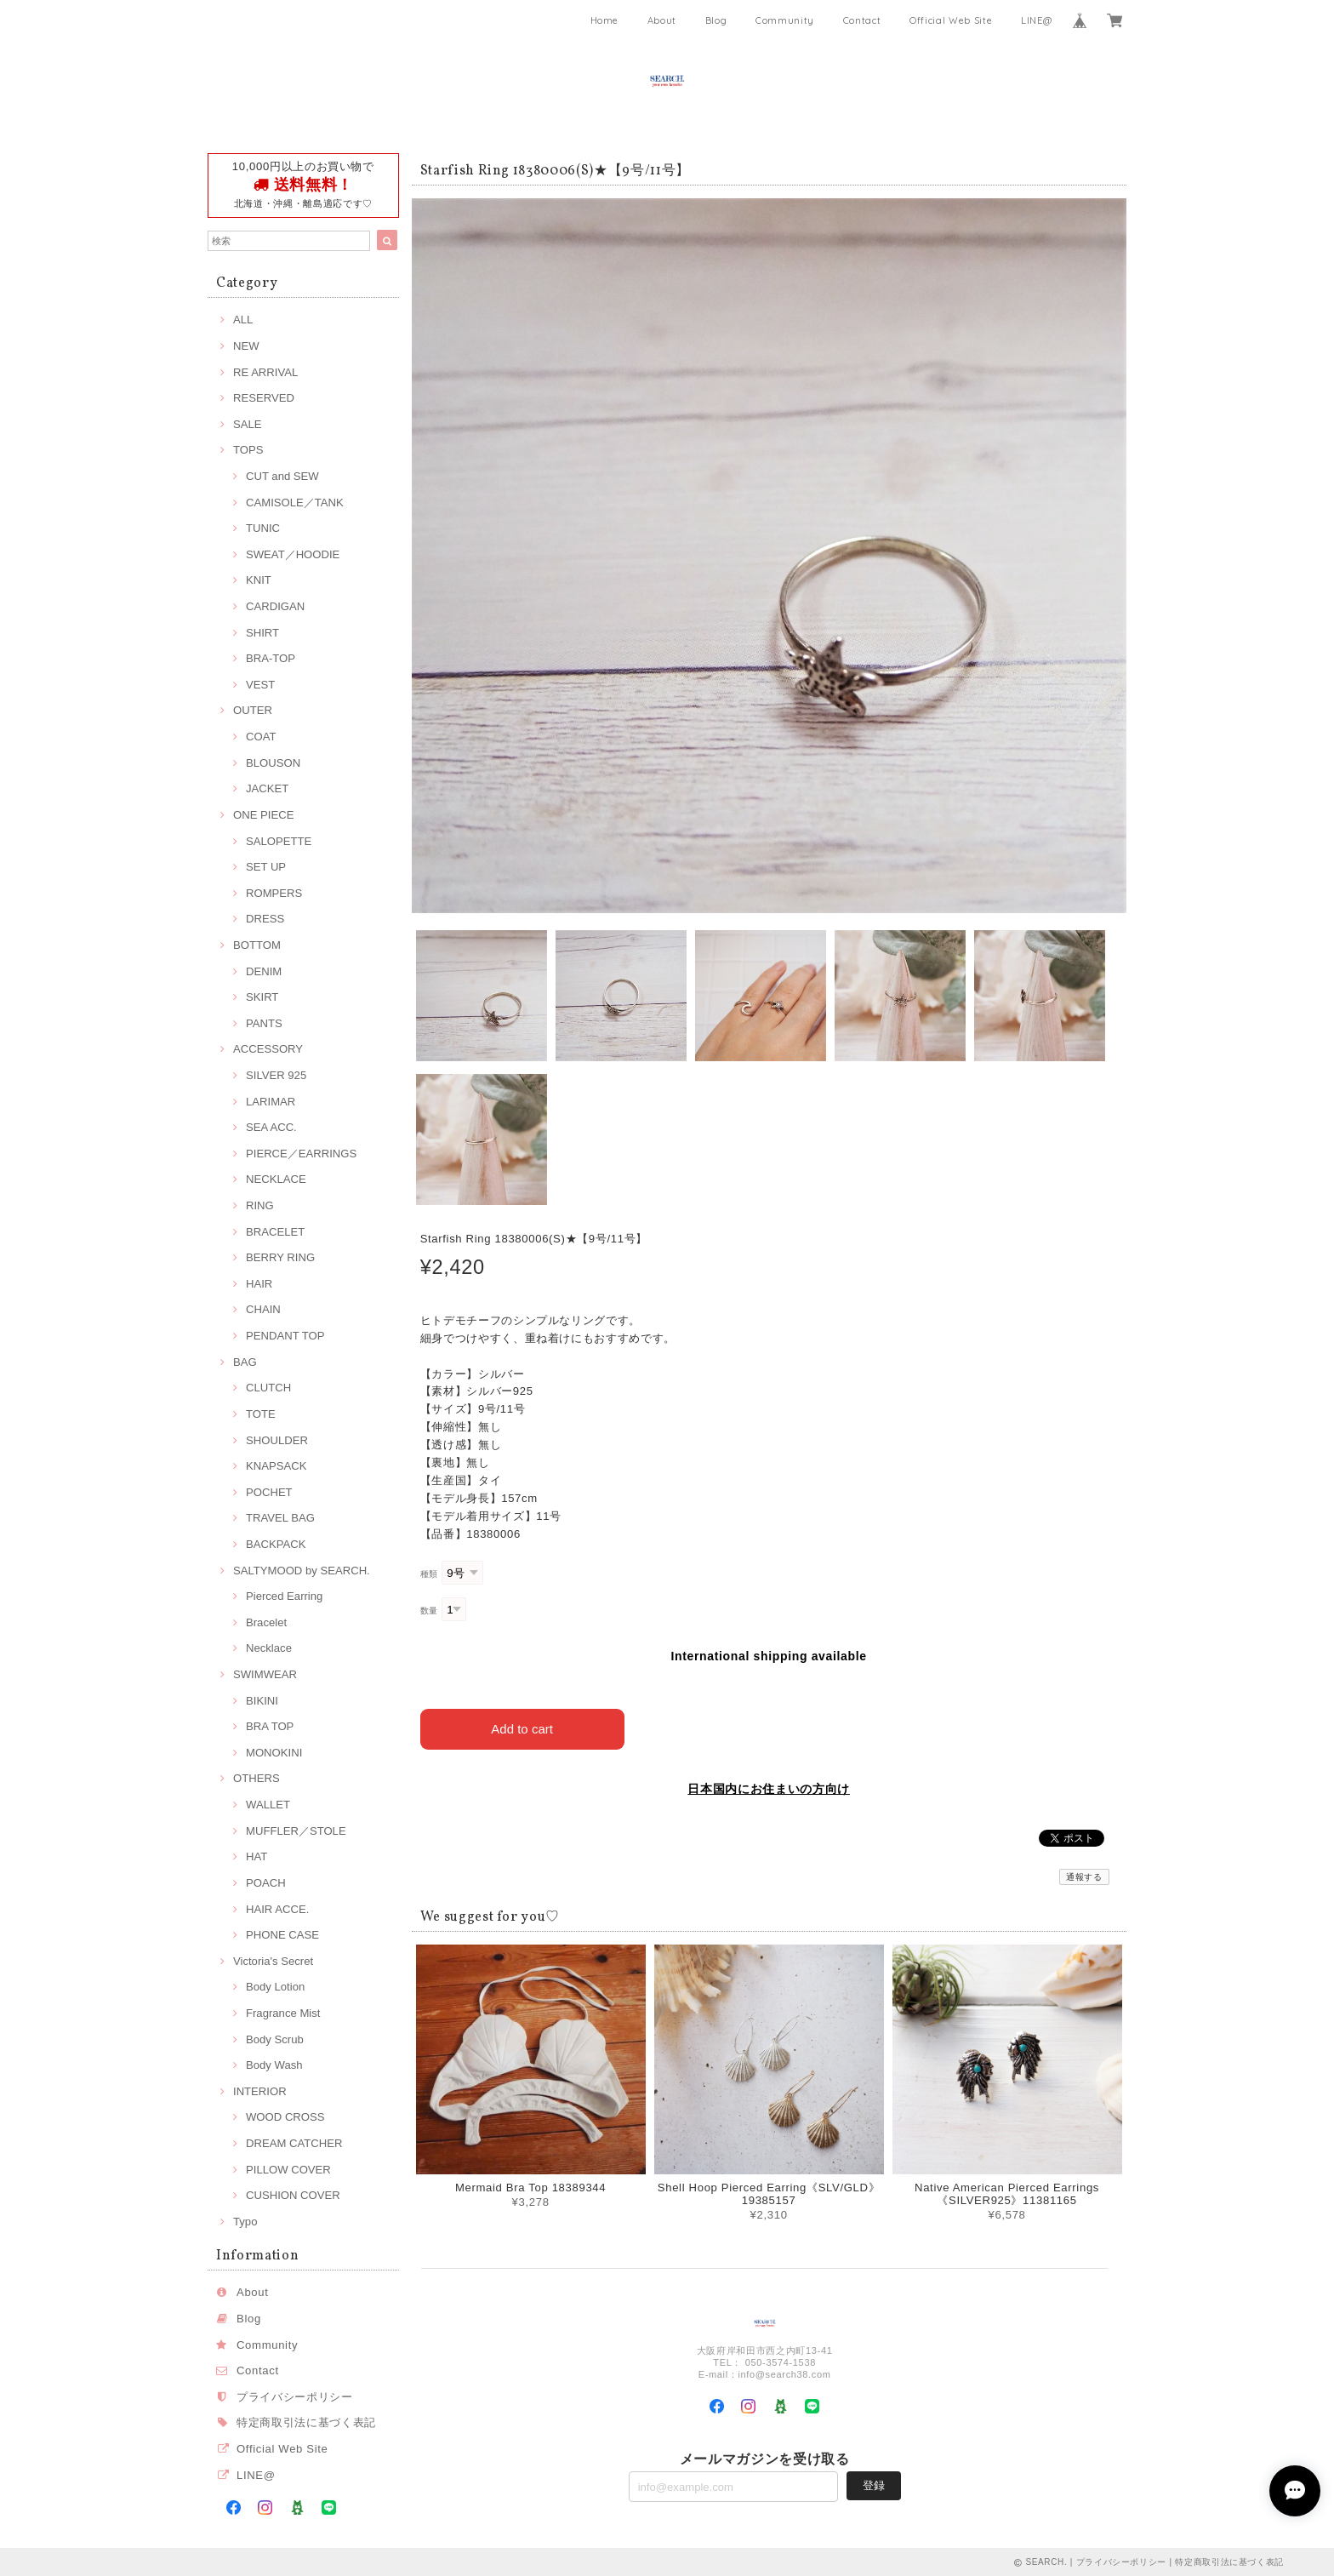 This screenshot has width=1334, height=2576. I want to click on SALE, so click(247, 424).